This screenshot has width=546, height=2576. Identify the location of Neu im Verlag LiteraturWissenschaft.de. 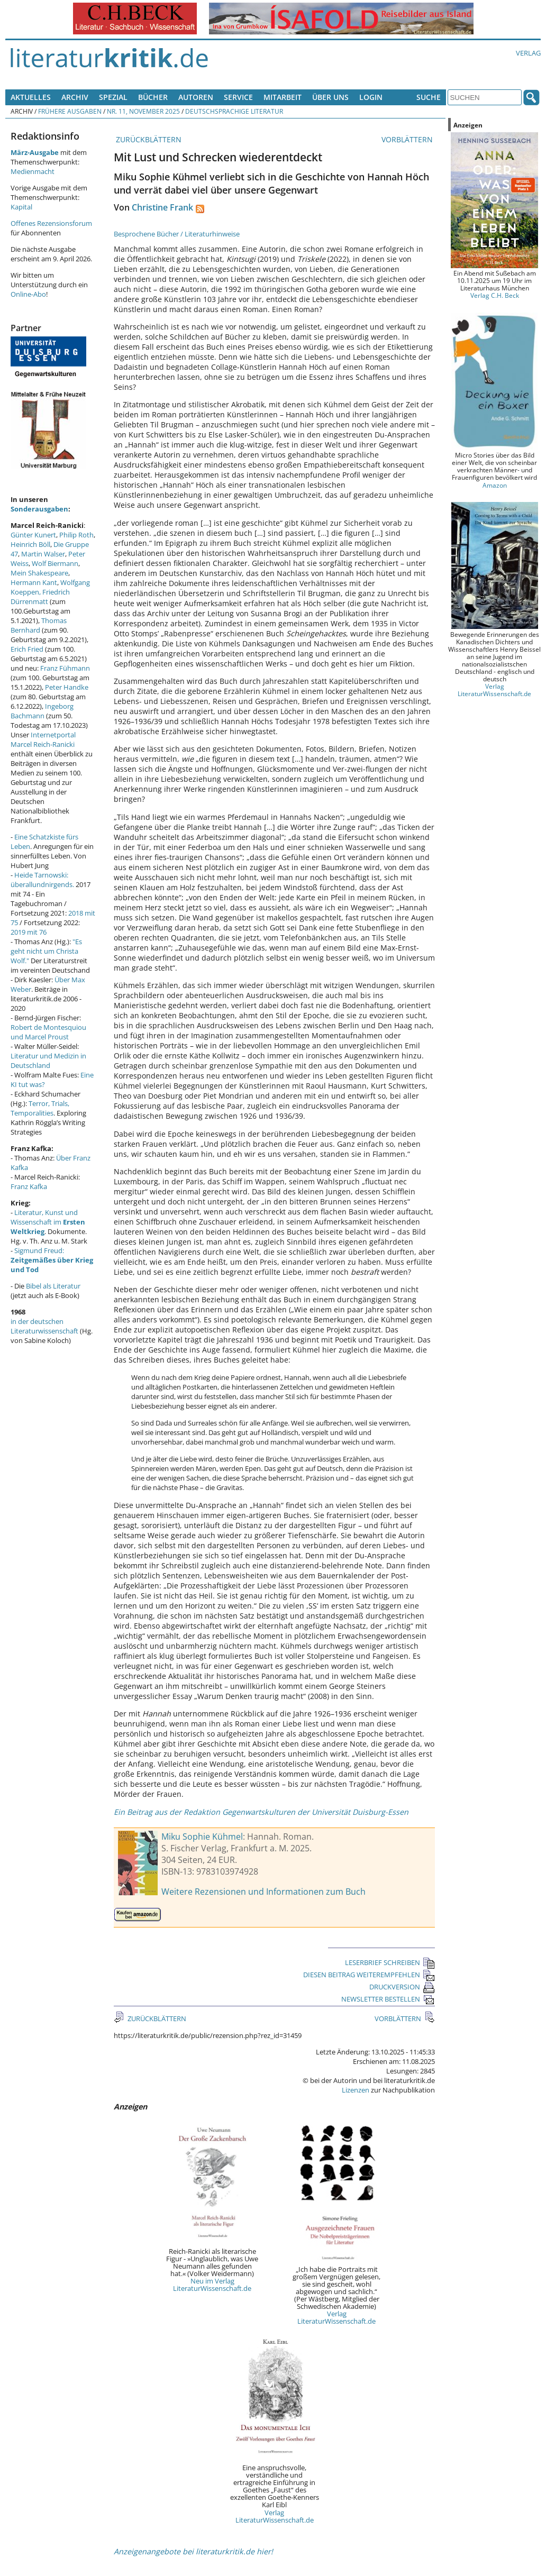
(212, 2284).